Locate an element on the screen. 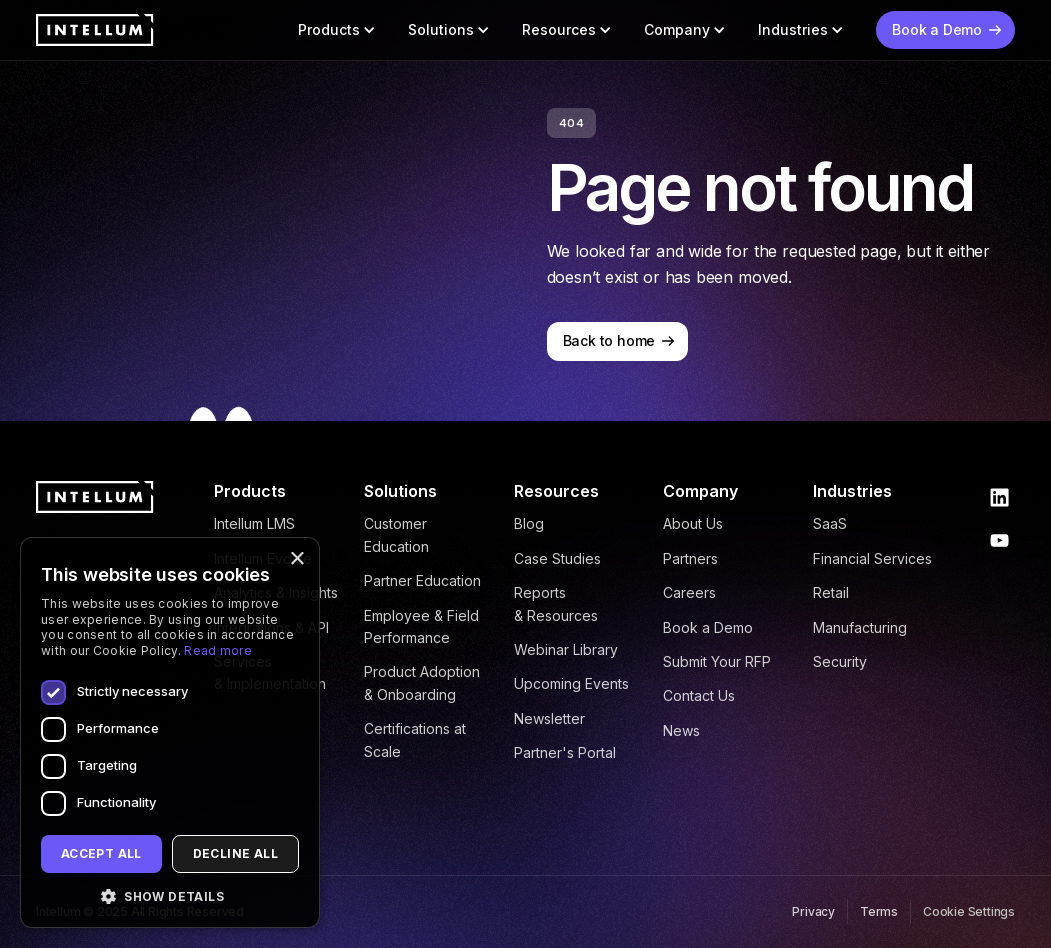  Customer Education is located at coordinates (396, 534).